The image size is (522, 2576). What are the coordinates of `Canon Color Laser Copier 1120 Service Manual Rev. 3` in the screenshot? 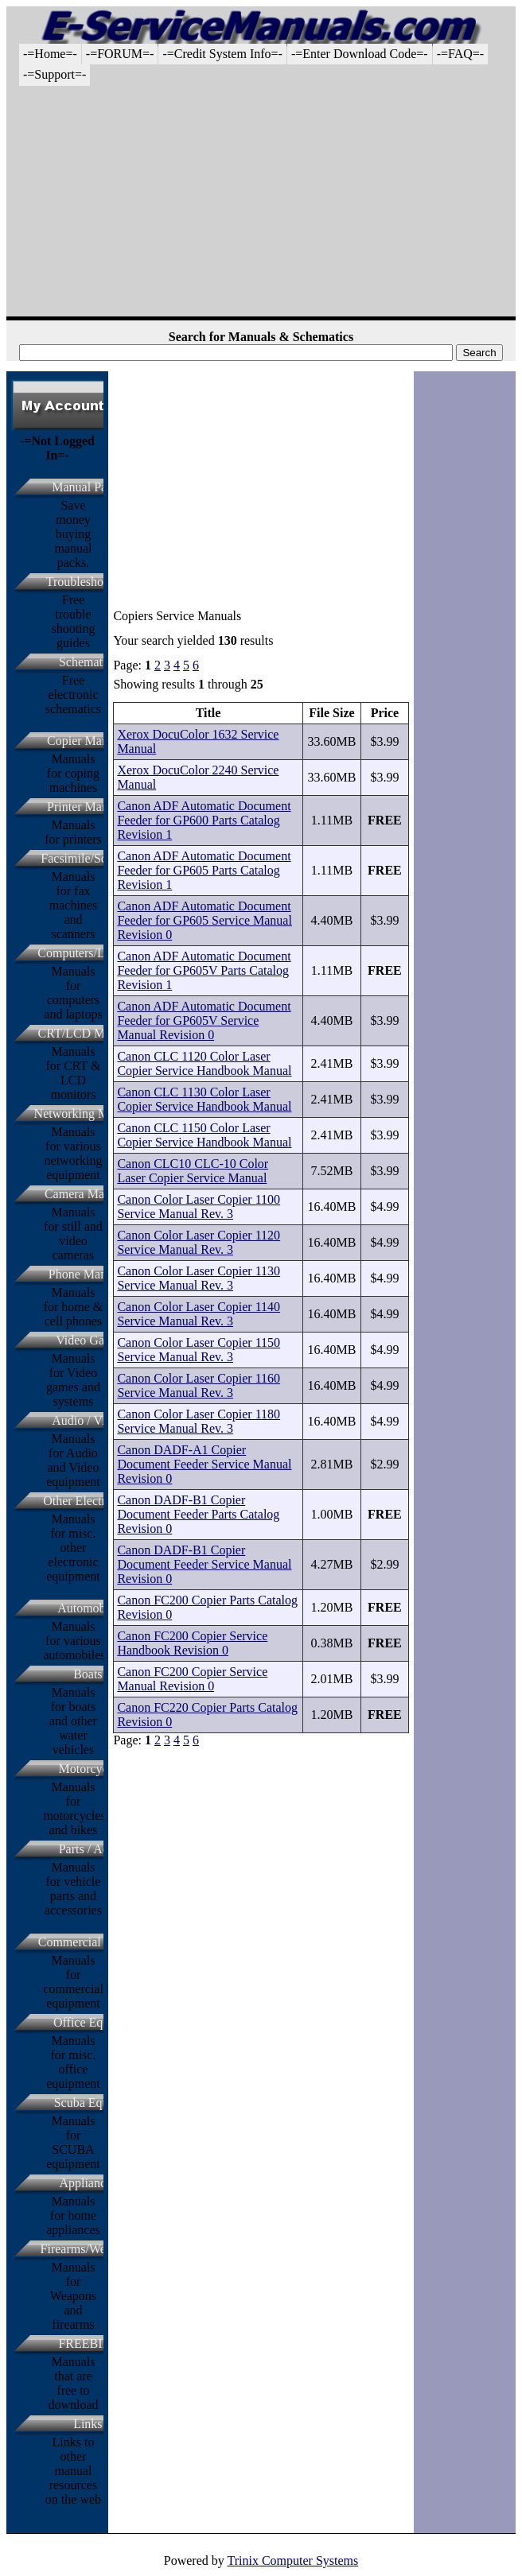 It's located at (198, 1242).